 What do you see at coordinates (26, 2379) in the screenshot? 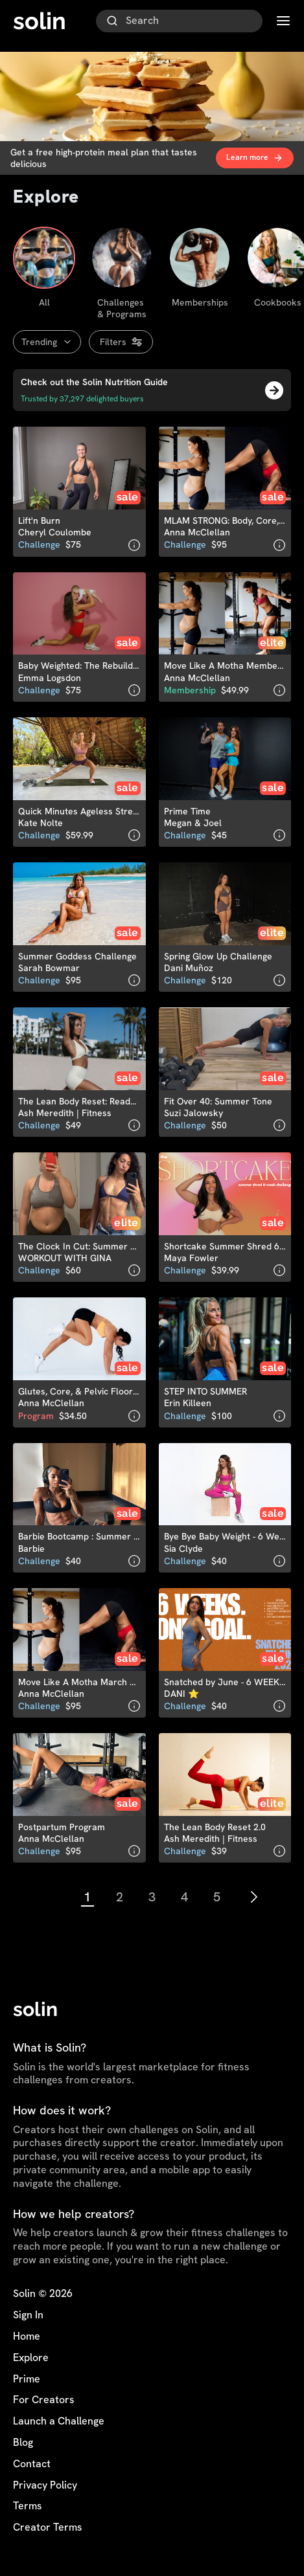
I see `Prime` at bounding box center [26, 2379].